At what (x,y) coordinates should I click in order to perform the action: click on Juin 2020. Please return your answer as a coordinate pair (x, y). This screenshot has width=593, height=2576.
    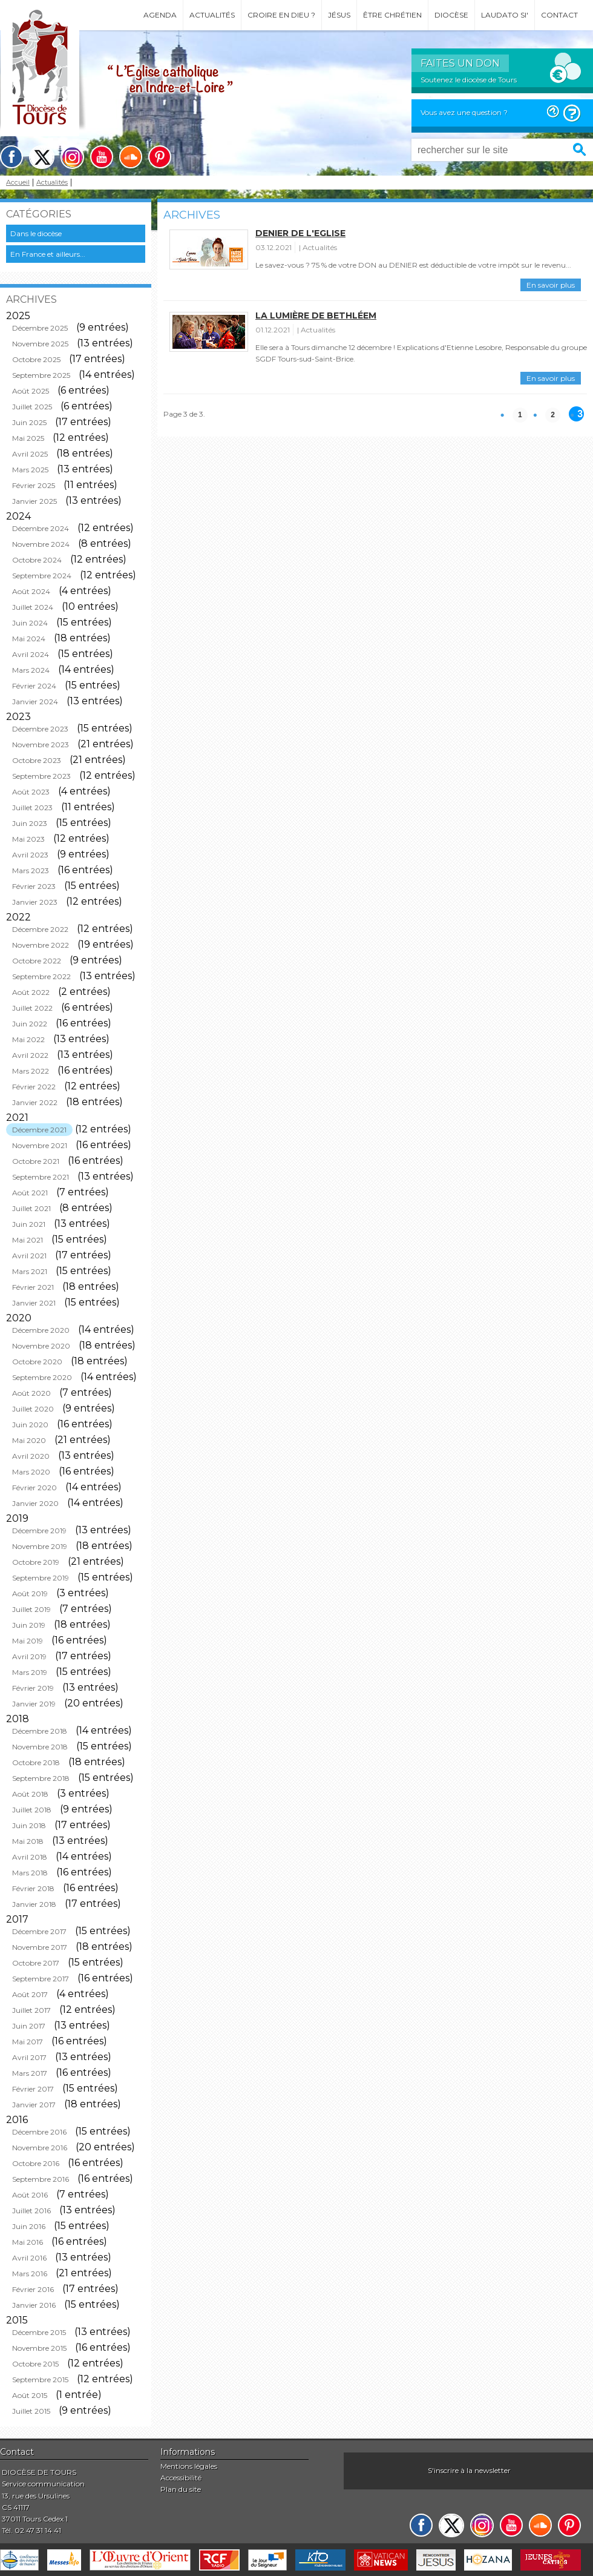
    Looking at the image, I should click on (30, 1424).